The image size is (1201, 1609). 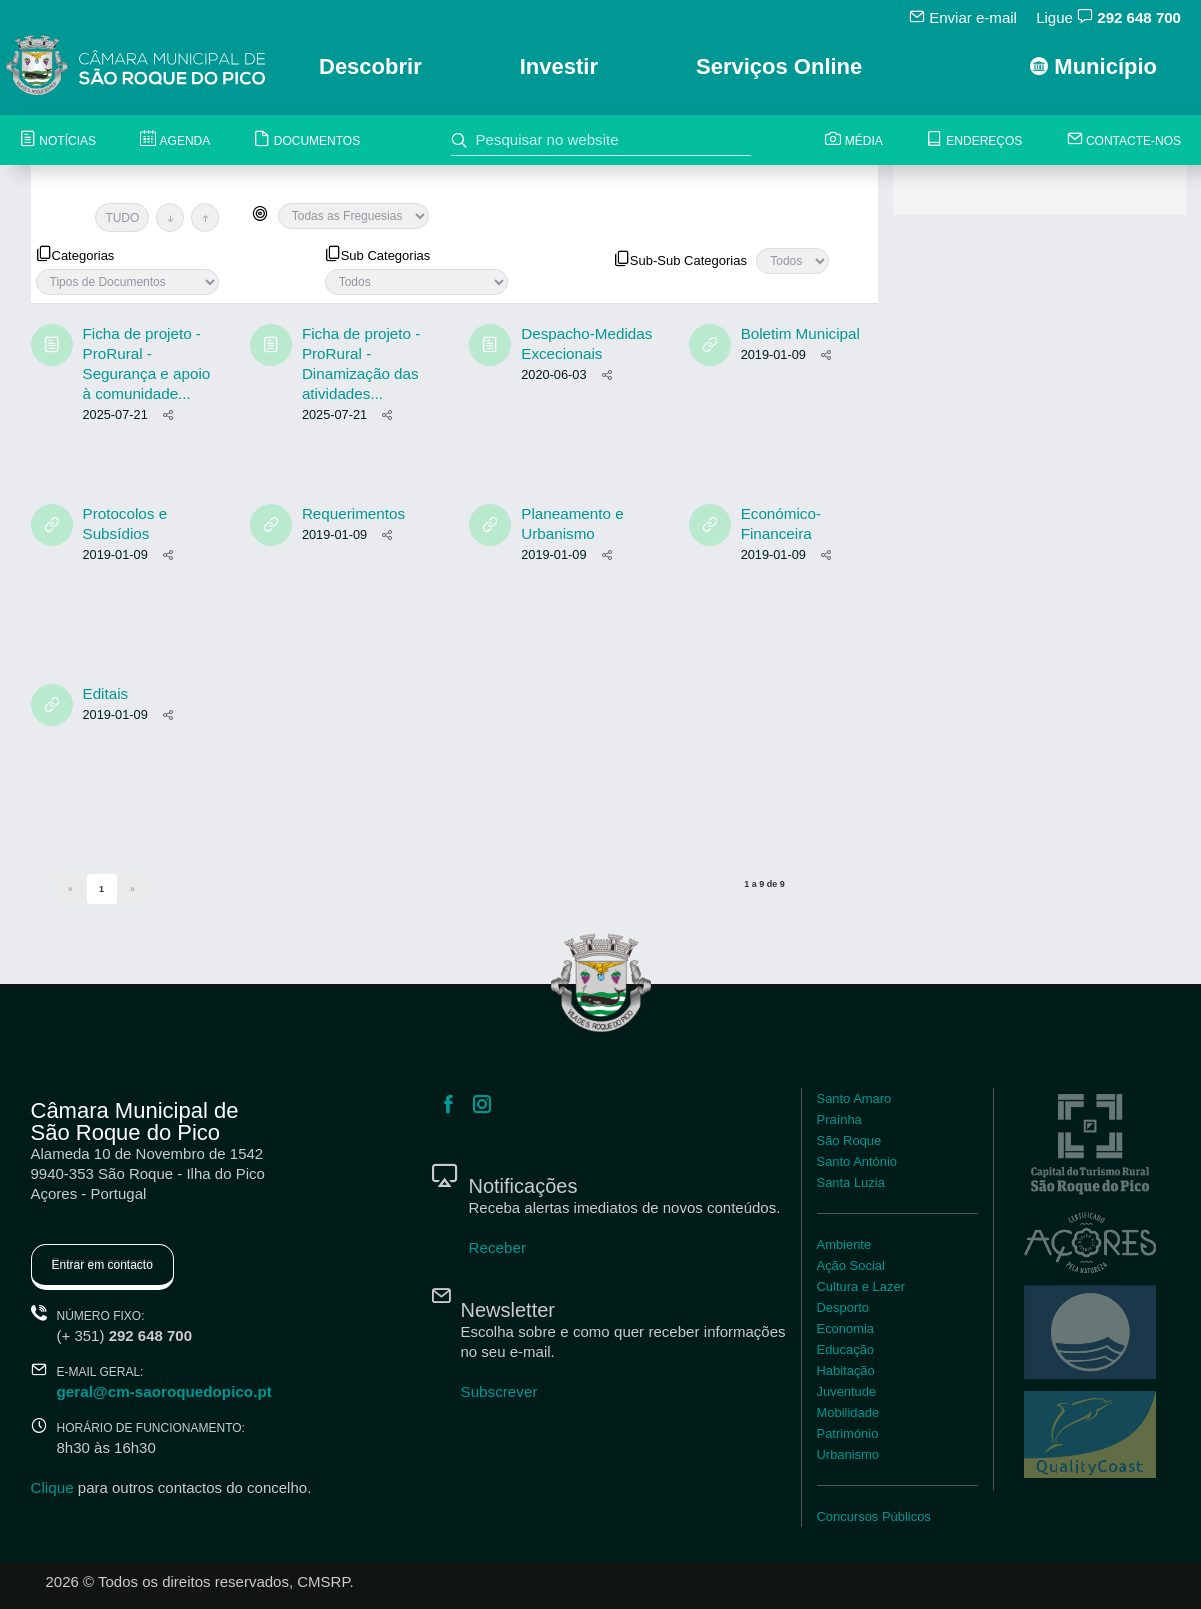 What do you see at coordinates (680, 259) in the screenshot?
I see `Sub-Sub Categorias` at bounding box center [680, 259].